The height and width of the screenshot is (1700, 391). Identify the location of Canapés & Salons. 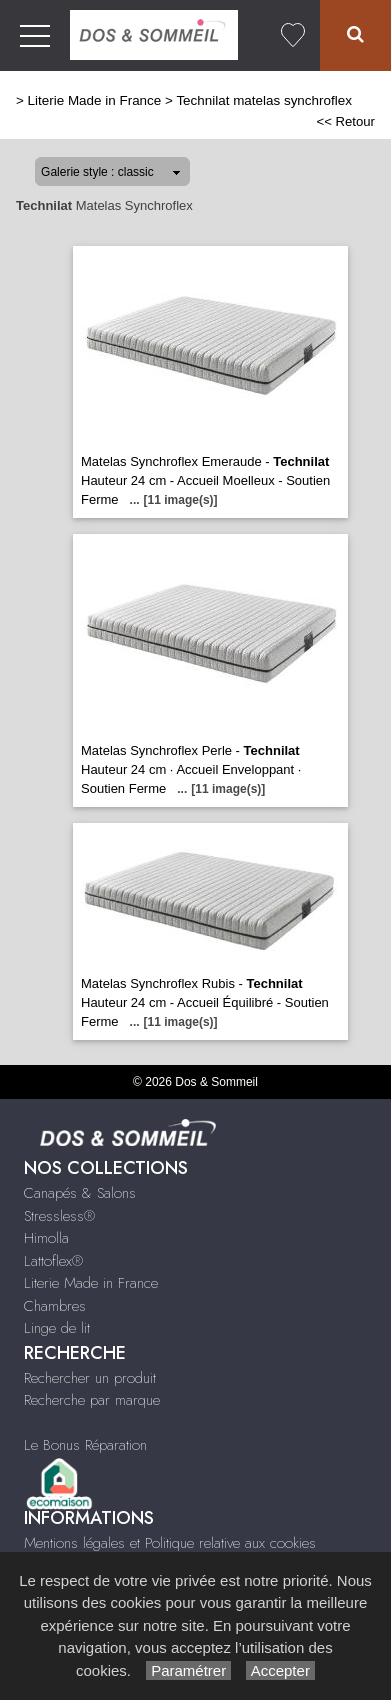
(80, 1193).